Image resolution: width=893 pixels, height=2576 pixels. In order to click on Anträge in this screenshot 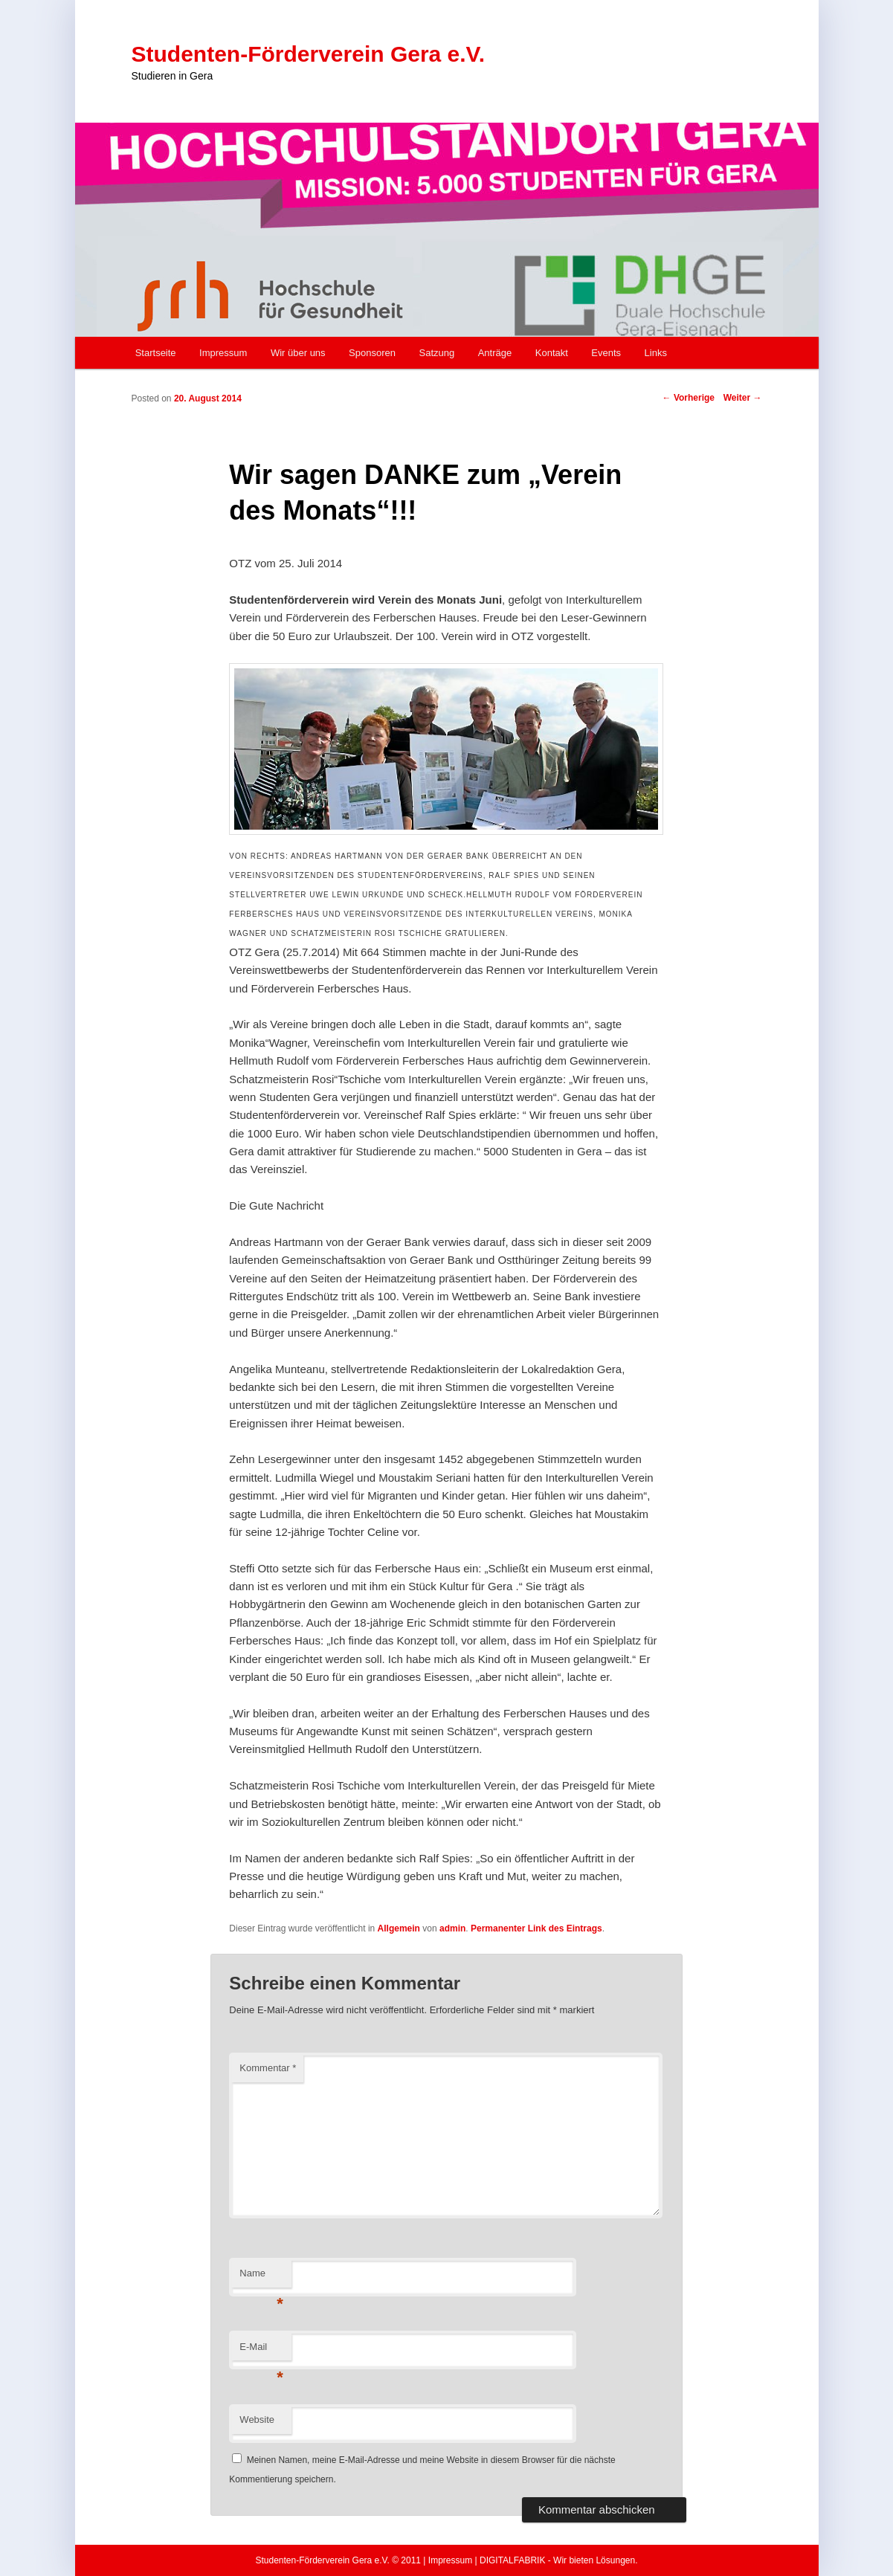, I will do `click(495, 352)`.